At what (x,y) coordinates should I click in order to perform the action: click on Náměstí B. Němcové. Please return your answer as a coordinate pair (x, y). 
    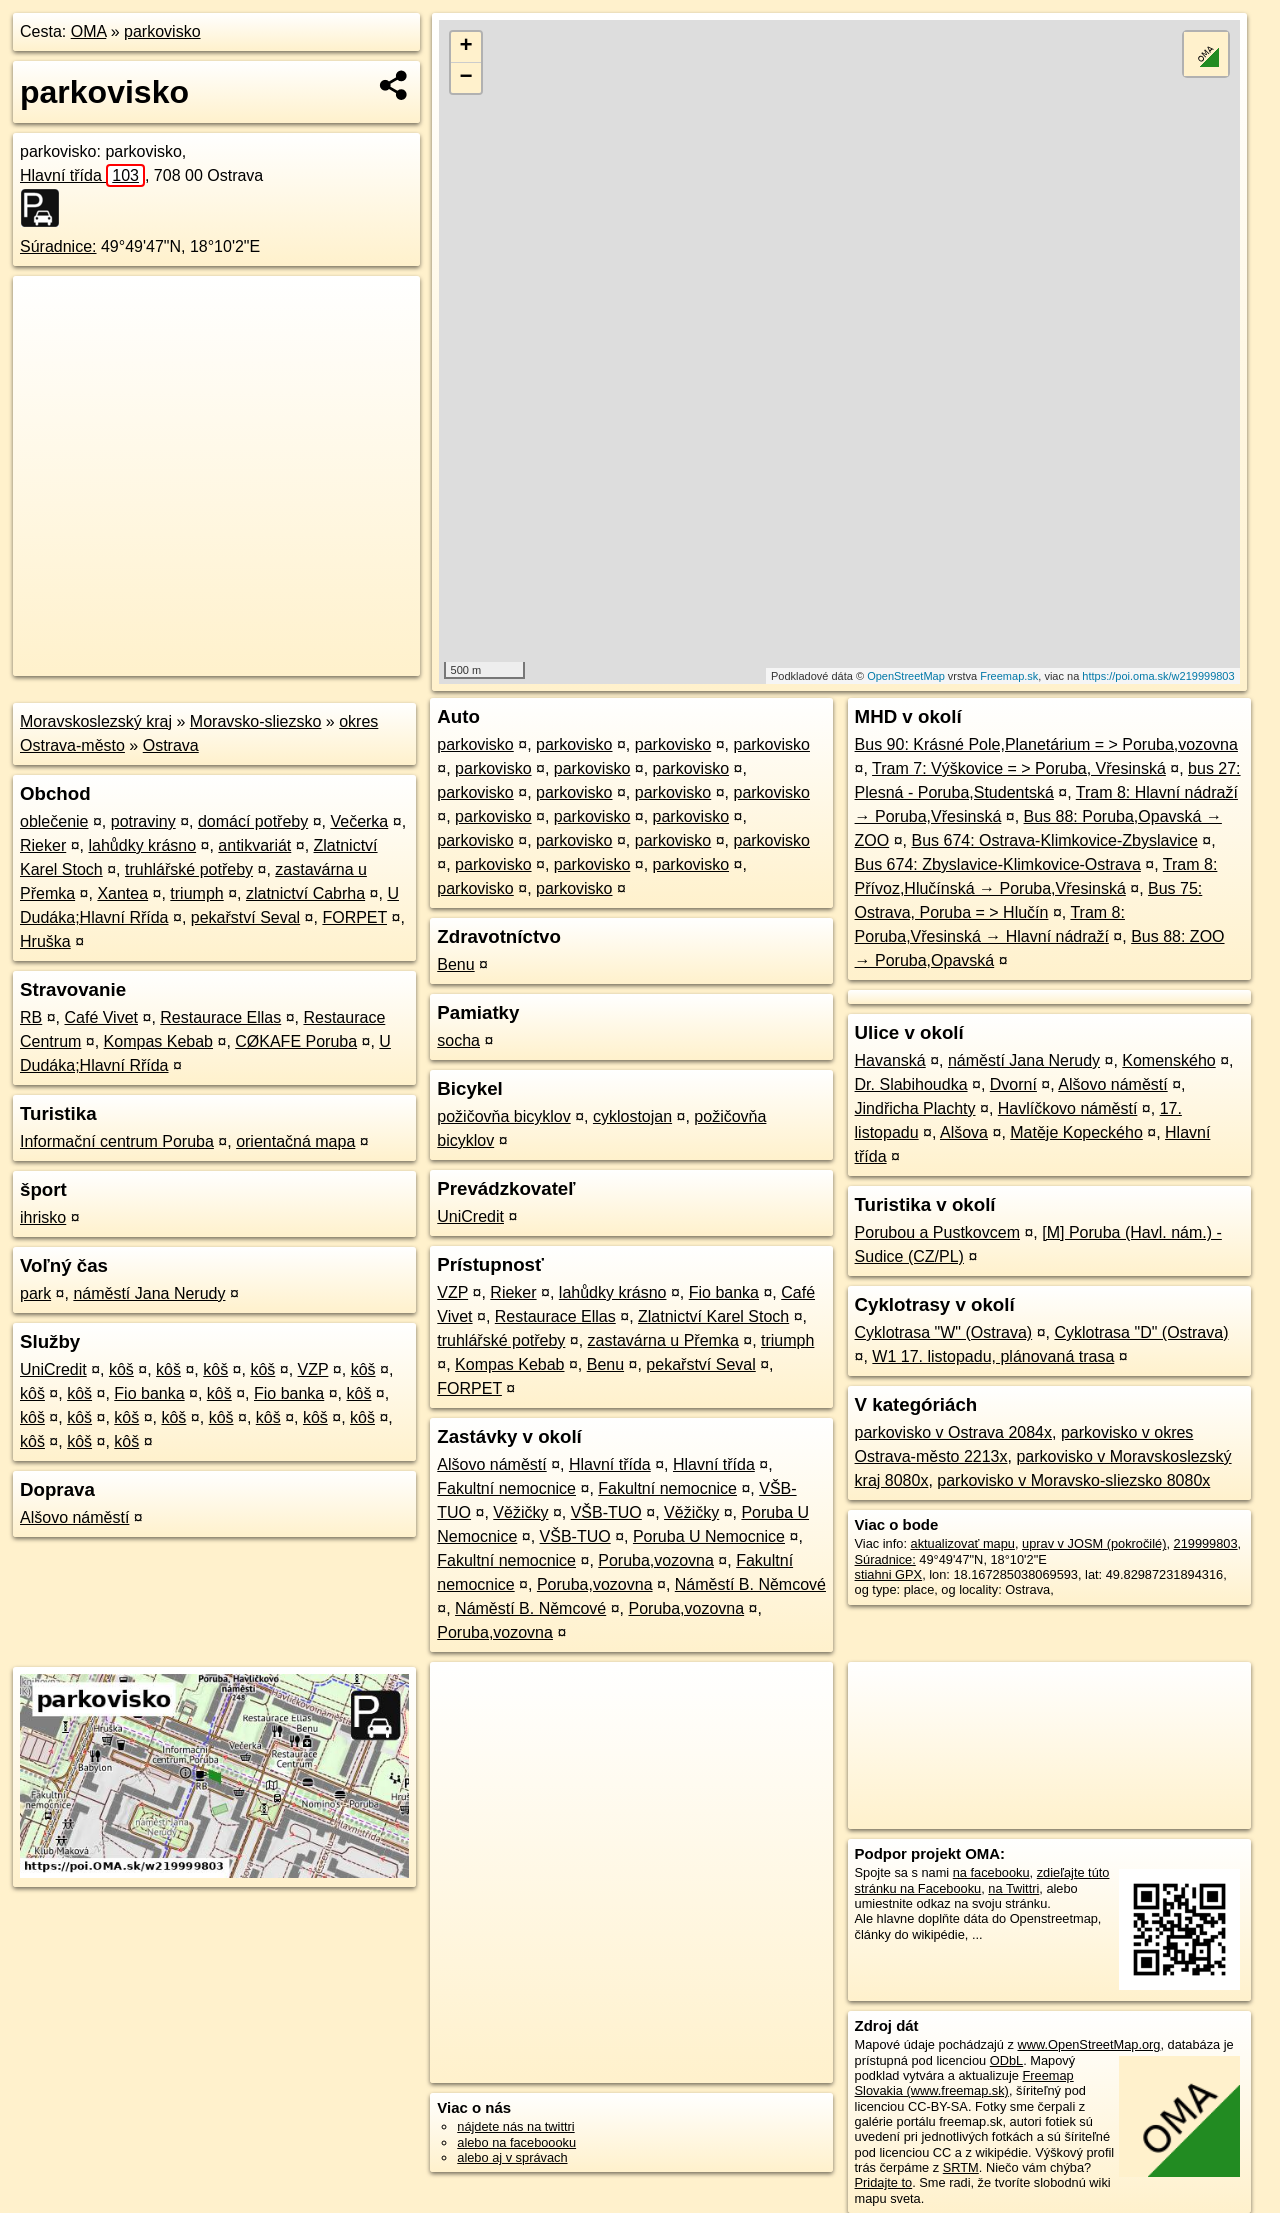
    Looking at the image, I should click on (750, 1584).